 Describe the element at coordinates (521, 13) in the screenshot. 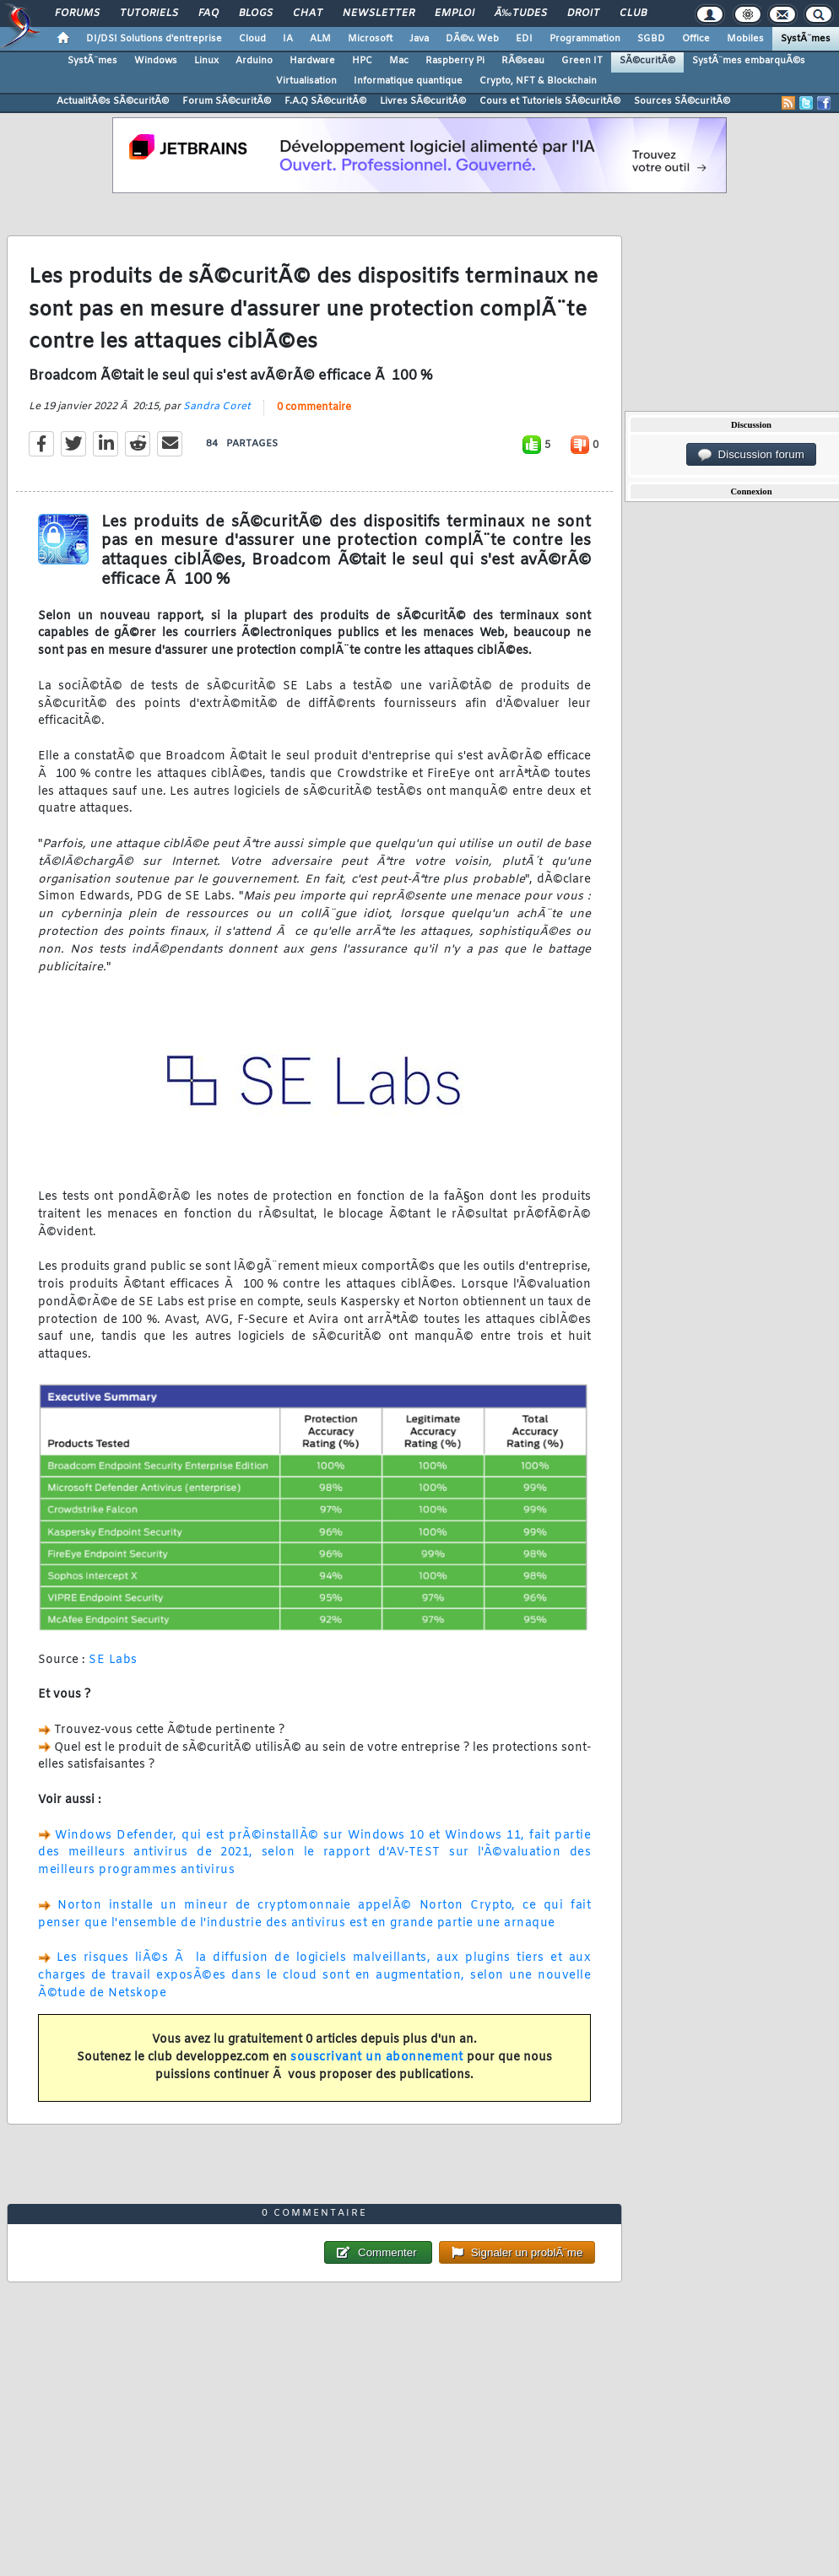

I see `Ã‰tudes` at that location.